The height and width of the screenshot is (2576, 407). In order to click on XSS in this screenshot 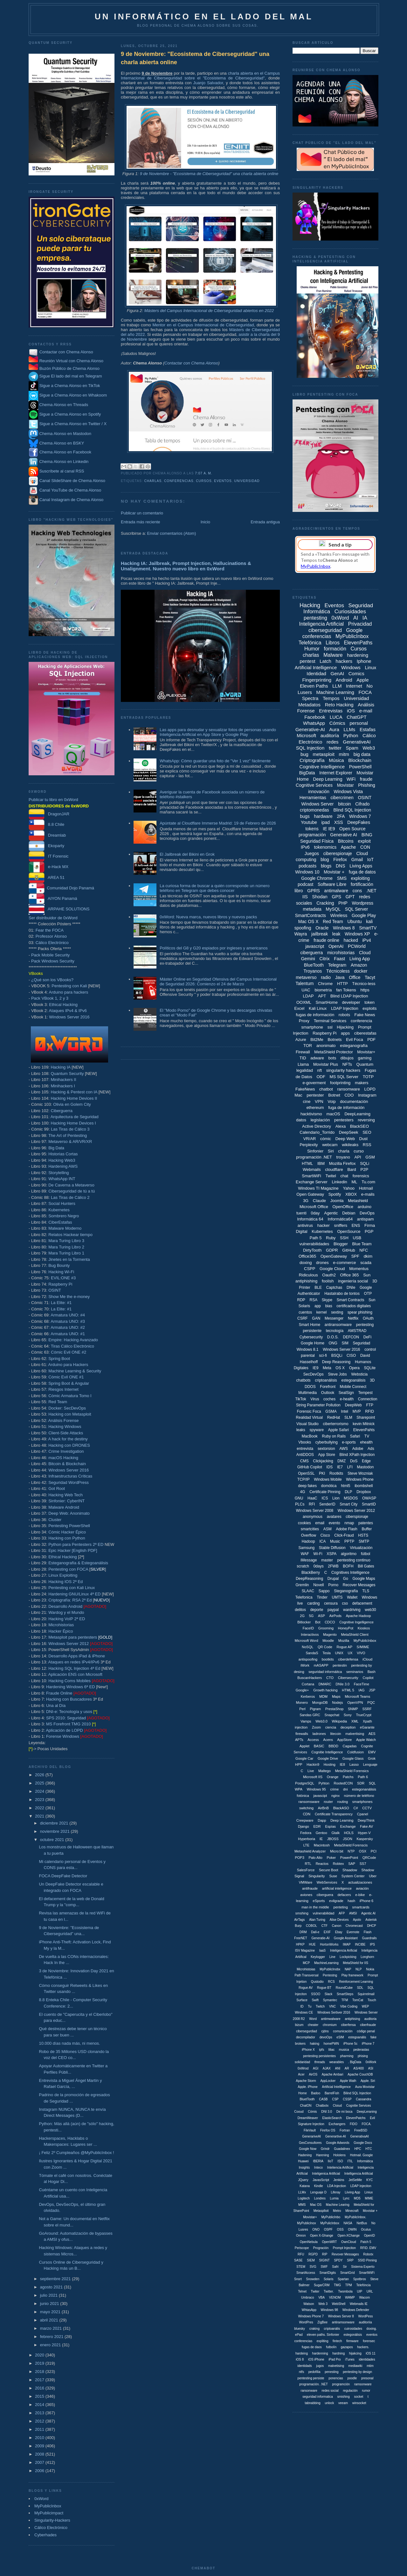, I will do `click(338, 822)`.